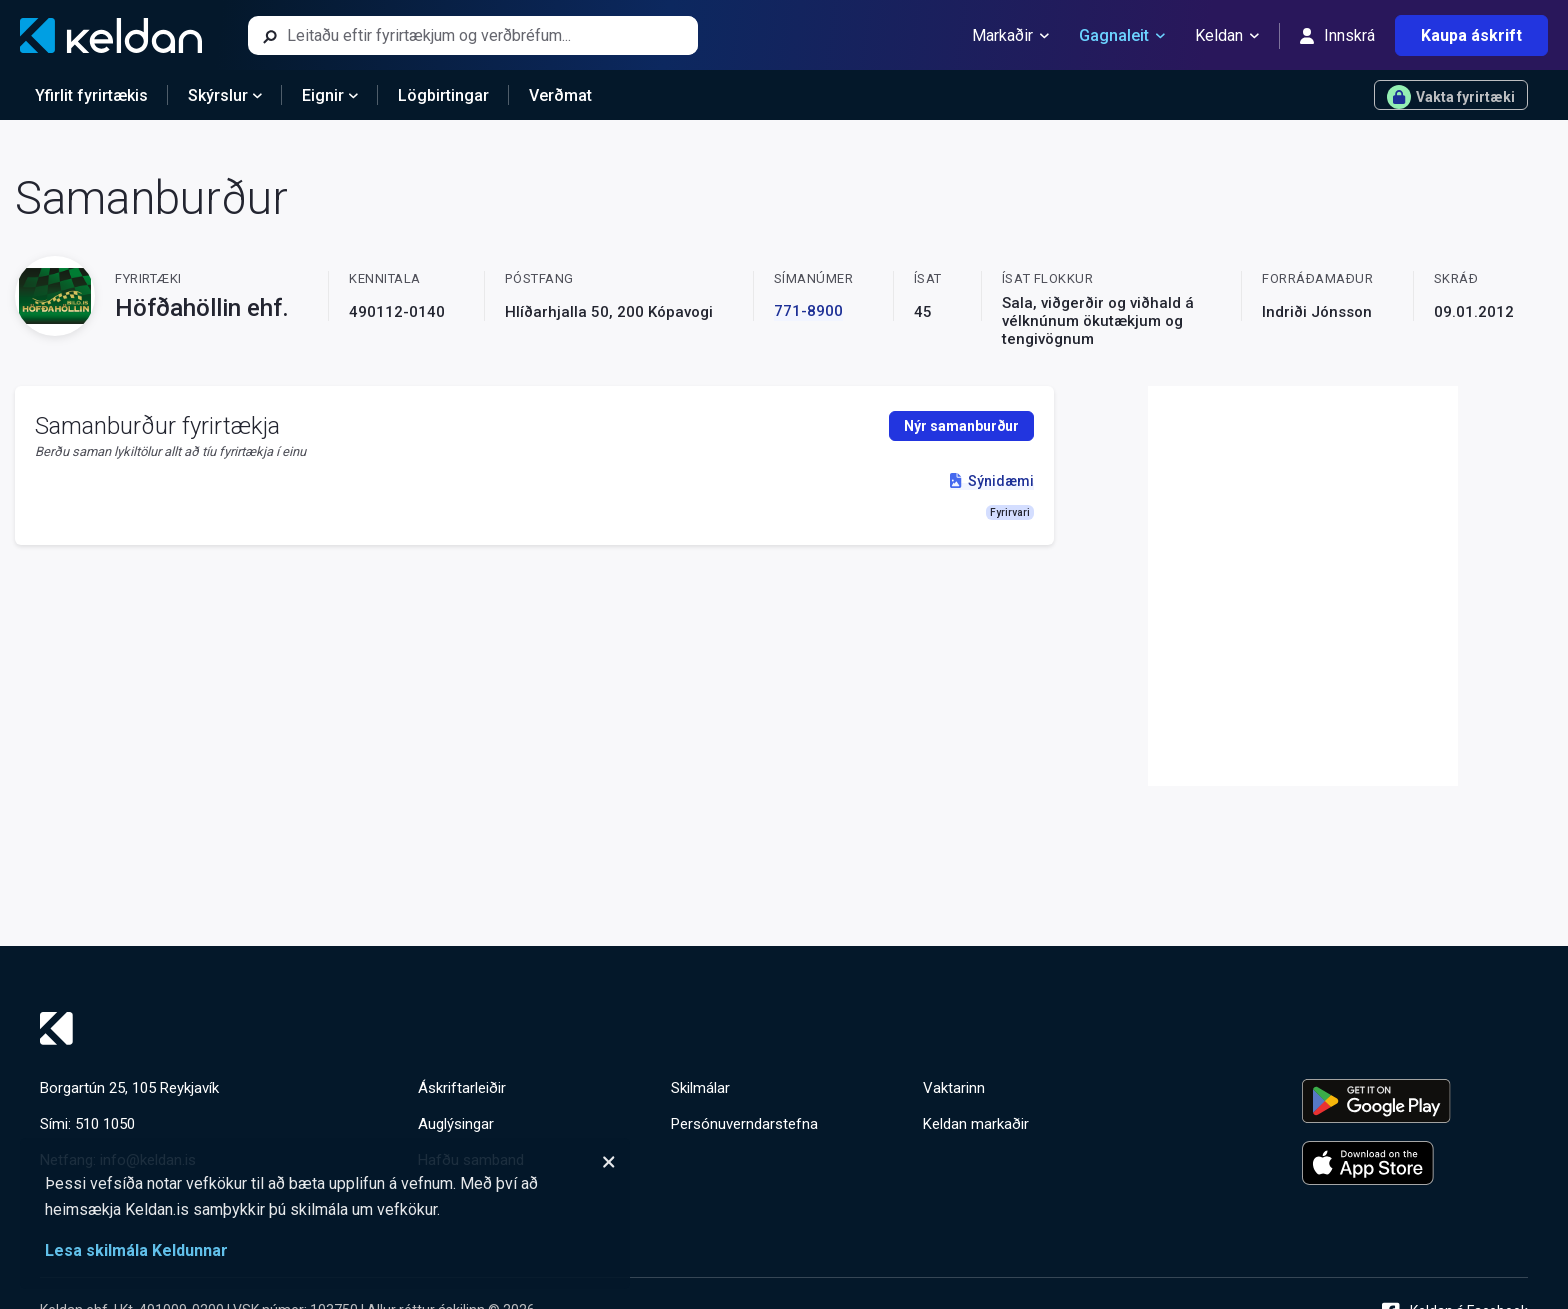 This screenshot has width=1568, height=1309. I want to click on 771-8900, so click(808, 311).